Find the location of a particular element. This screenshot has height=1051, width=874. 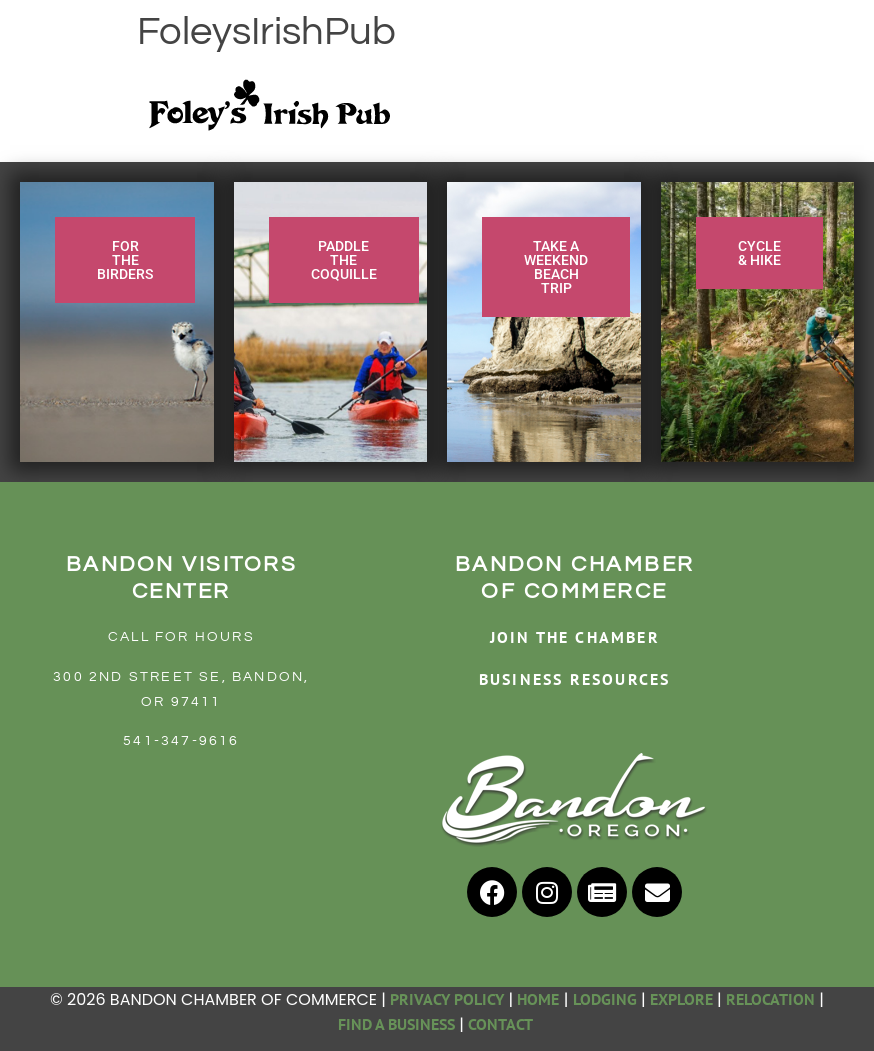

BUSINESS RESOURCES is located at coordinates (575, 679).